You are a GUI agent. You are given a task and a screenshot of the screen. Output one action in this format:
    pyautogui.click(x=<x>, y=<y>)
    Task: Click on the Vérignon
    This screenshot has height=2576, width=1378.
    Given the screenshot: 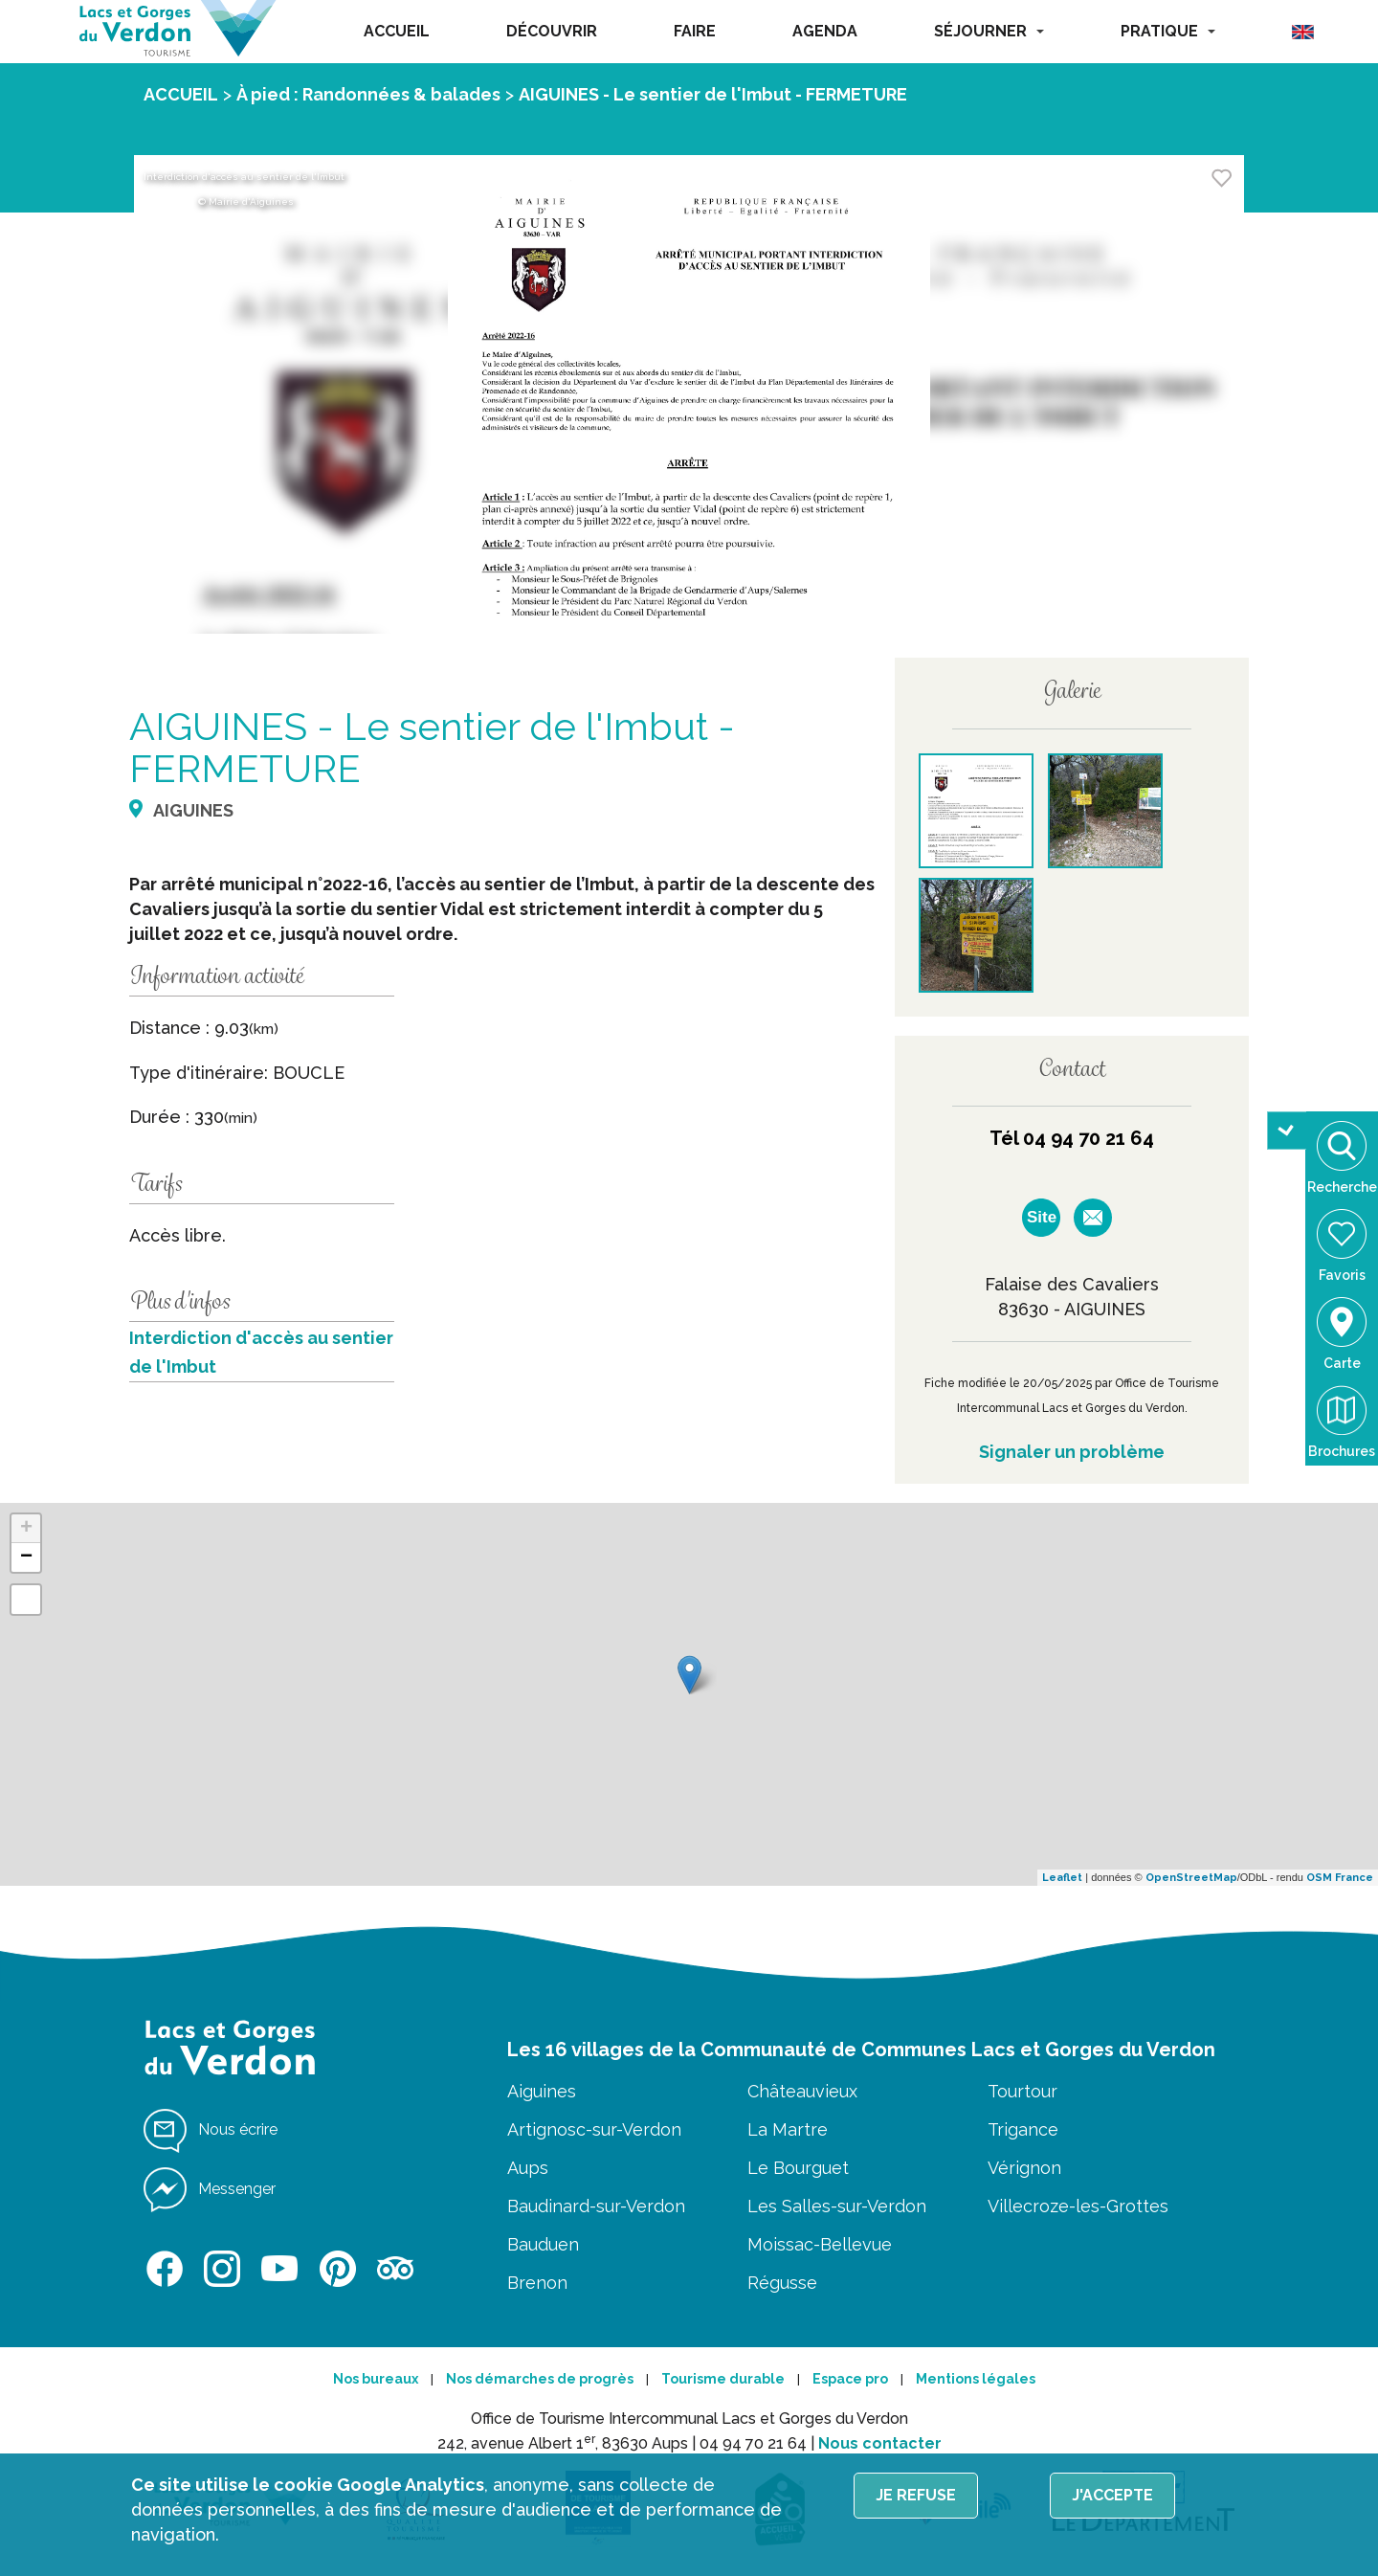 What is the action you would take?
    pyautogui.click(x=1024, y=2168)
    